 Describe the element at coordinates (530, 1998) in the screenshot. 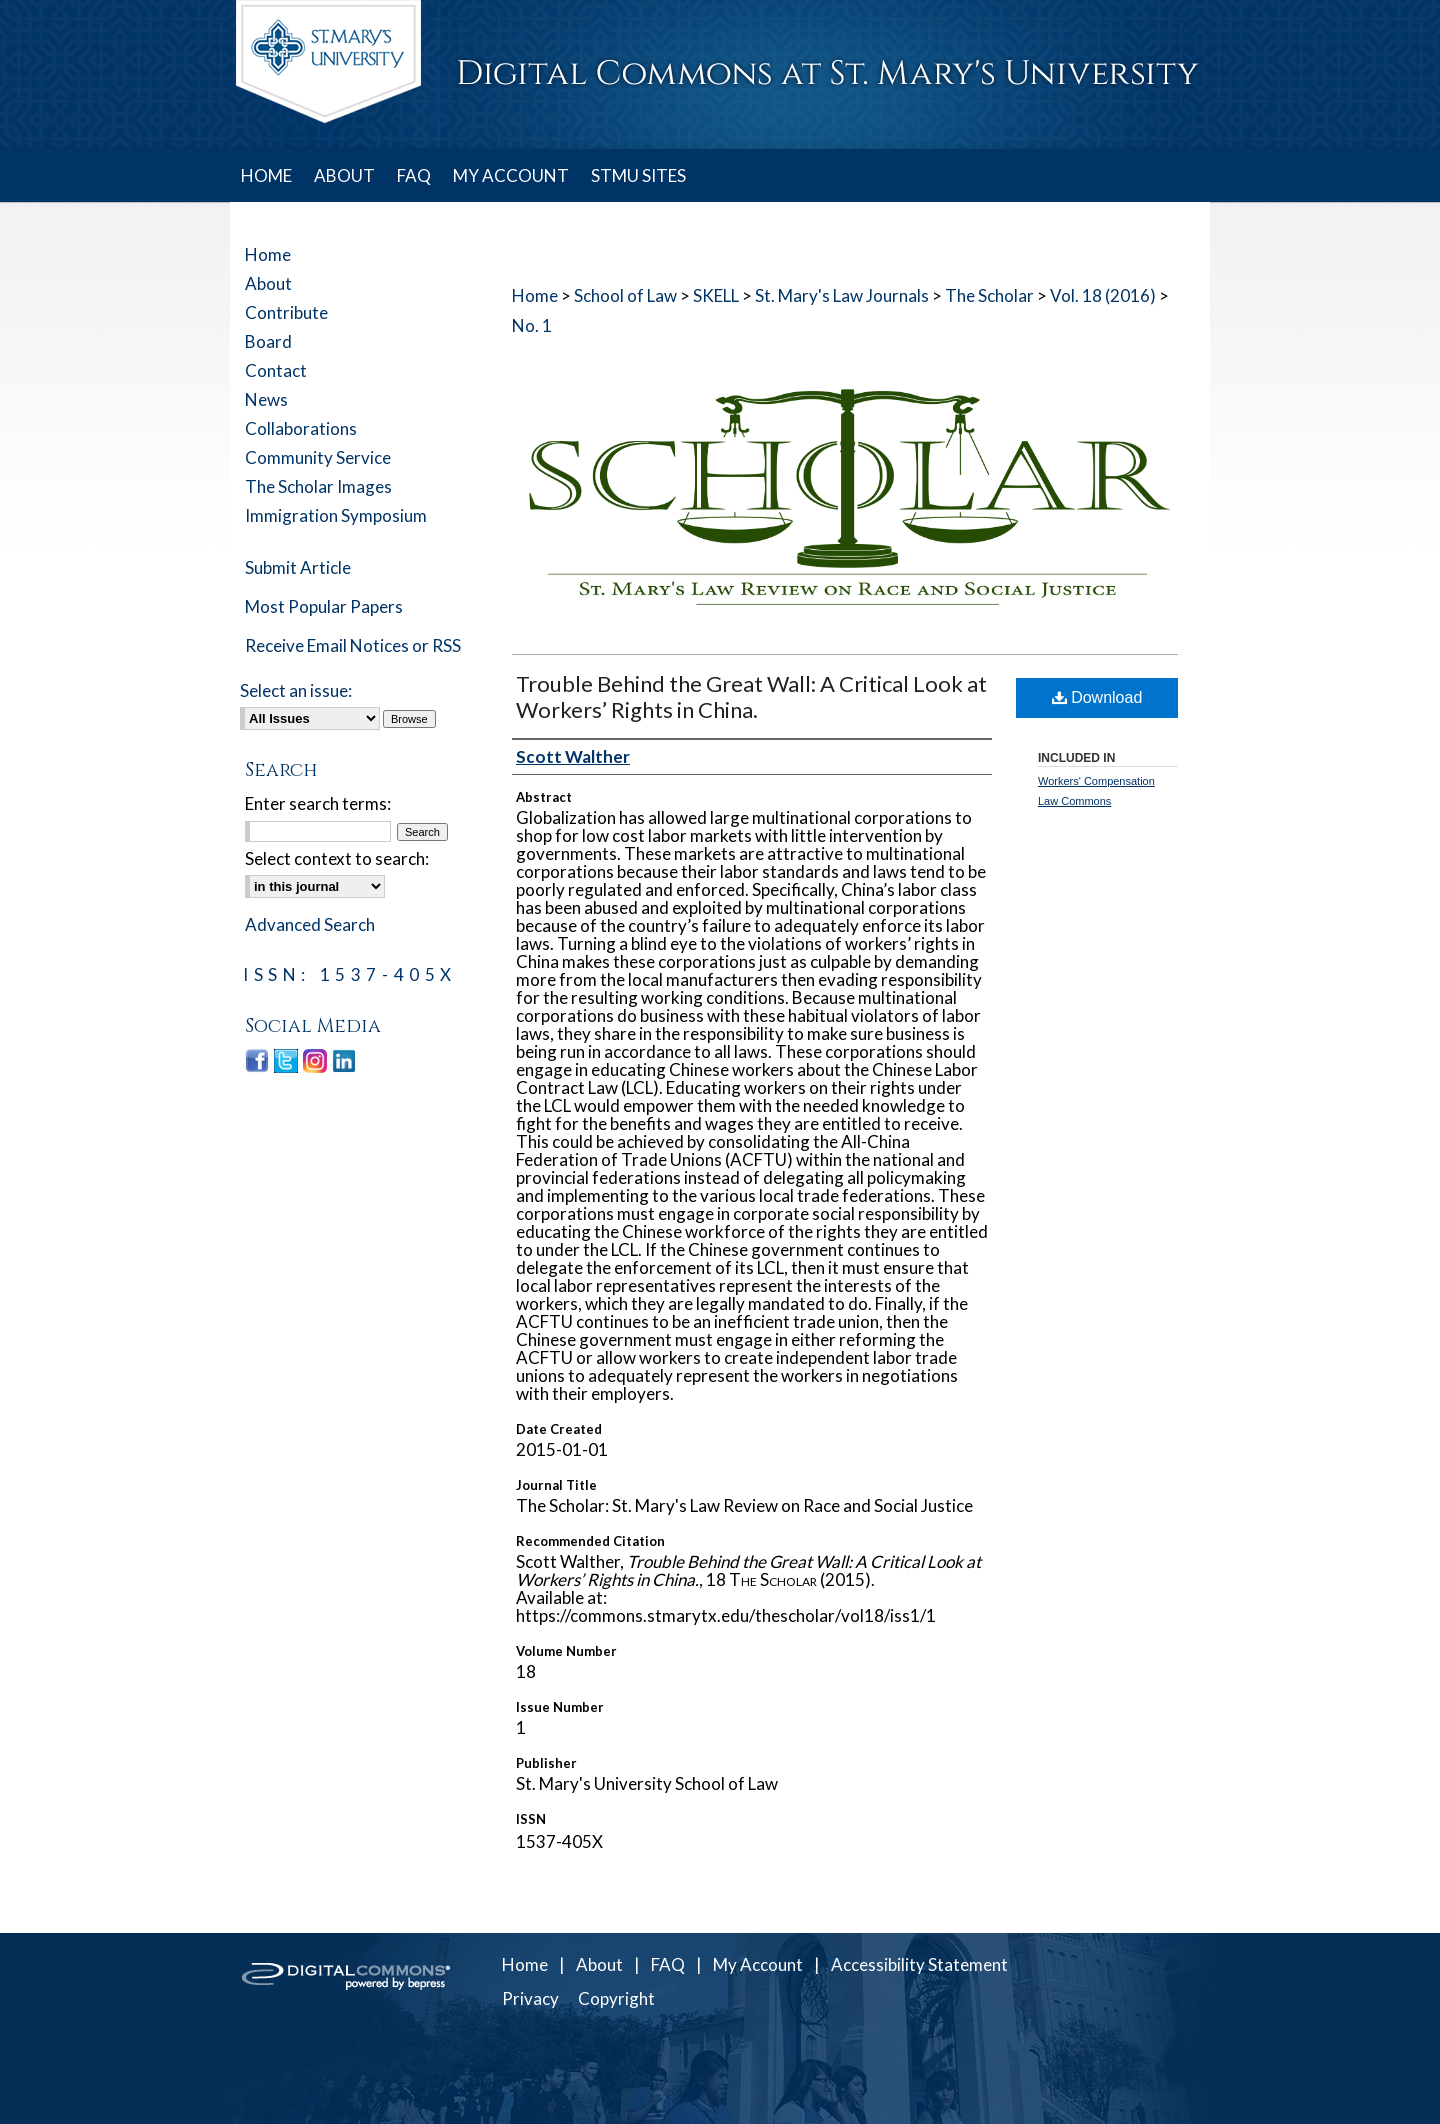

I see `Privacy` at that location.